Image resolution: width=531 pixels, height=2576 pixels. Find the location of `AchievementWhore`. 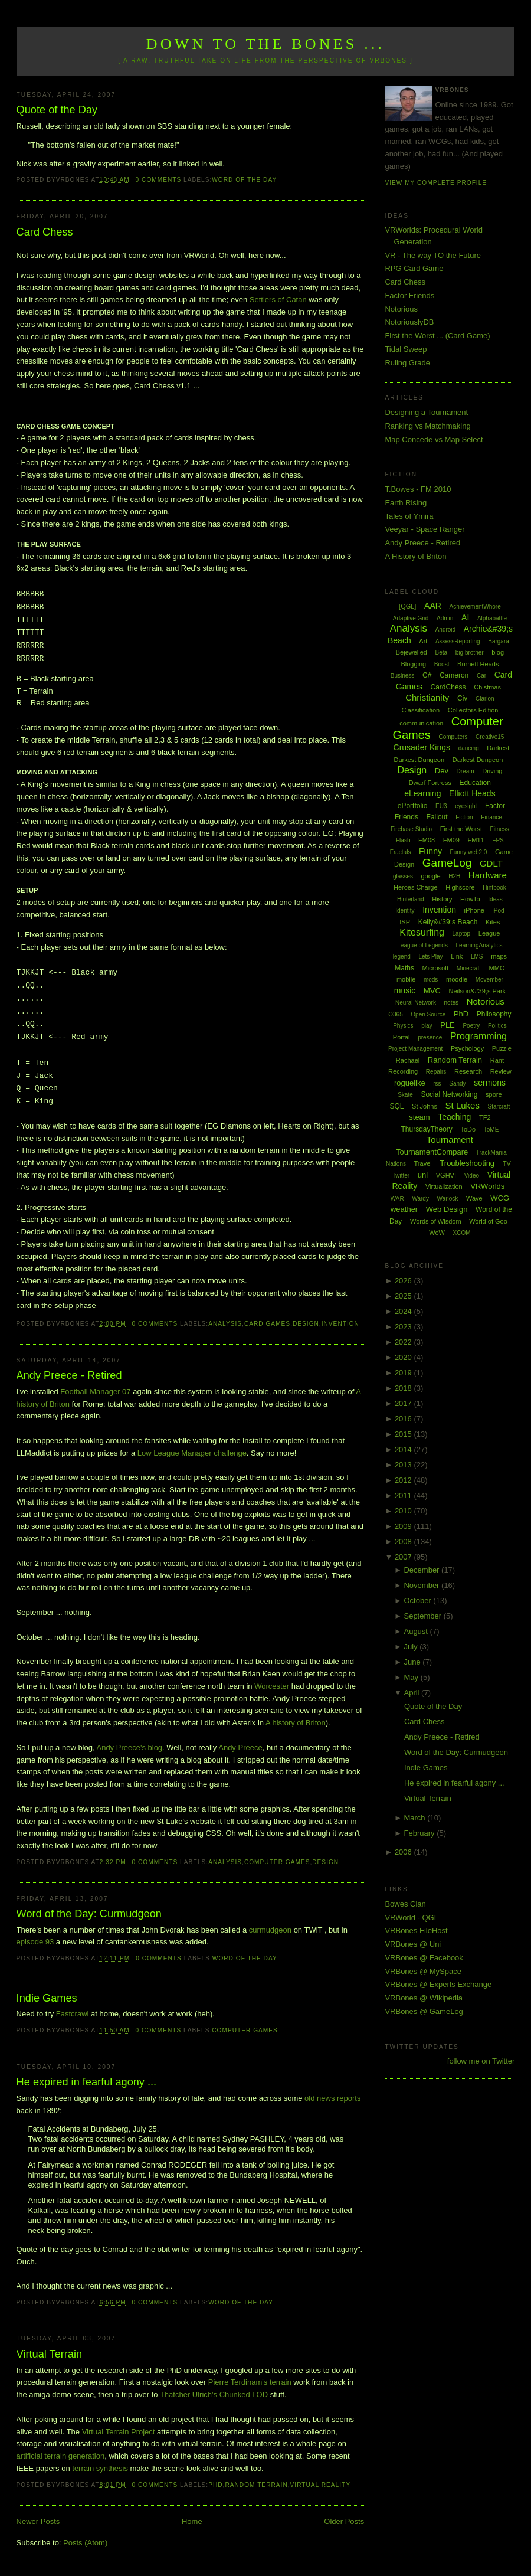

AchievementWhore is located at coordinates (474, 606).